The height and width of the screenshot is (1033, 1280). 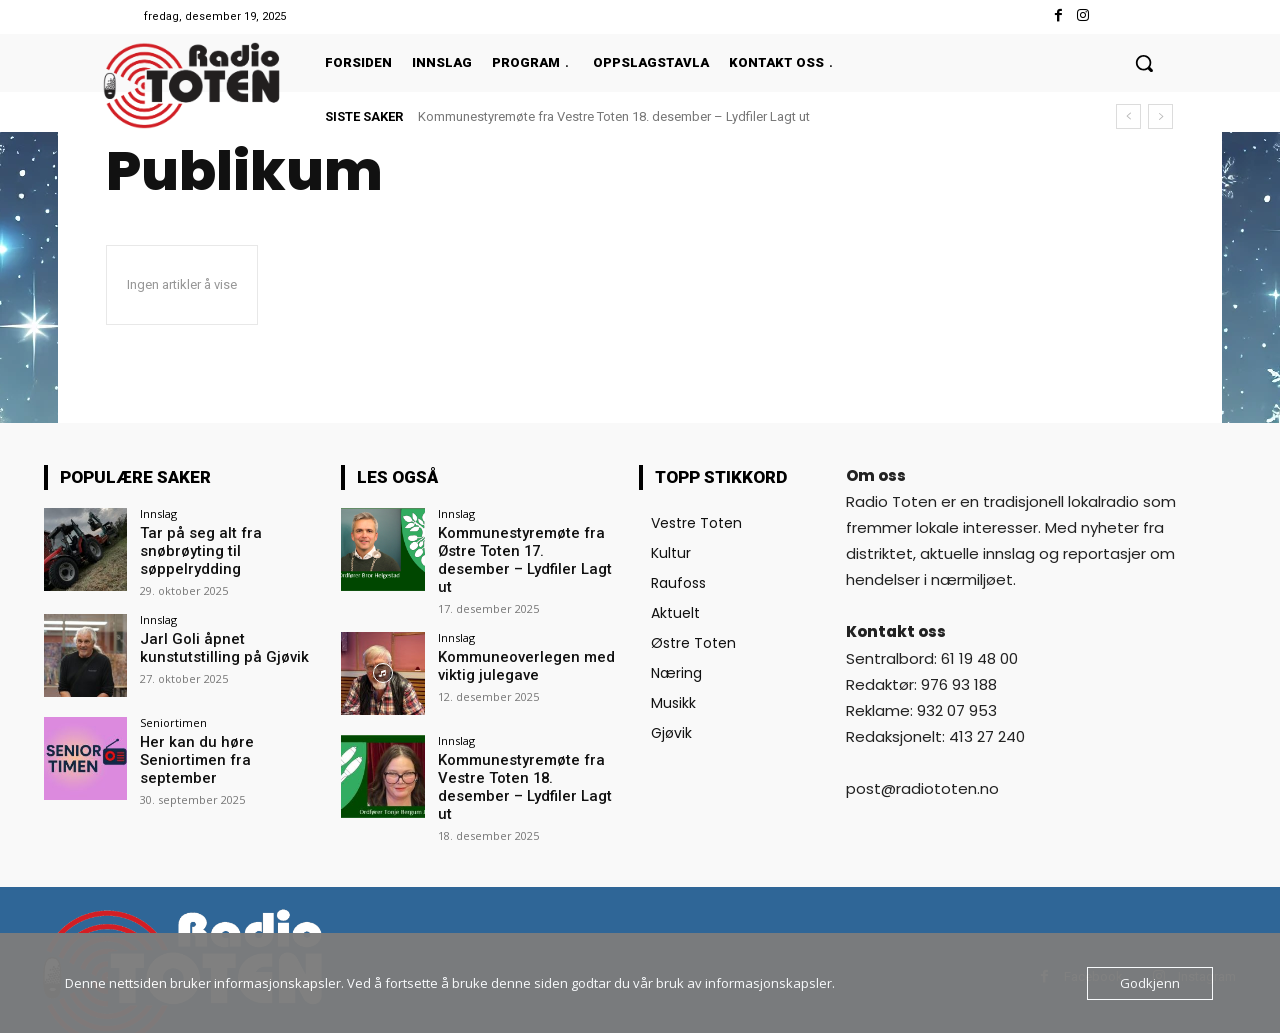 What do you see at coordinates (1144, 63) in the screenshot?
I see `[button]` at bounding box center [1144, 63].